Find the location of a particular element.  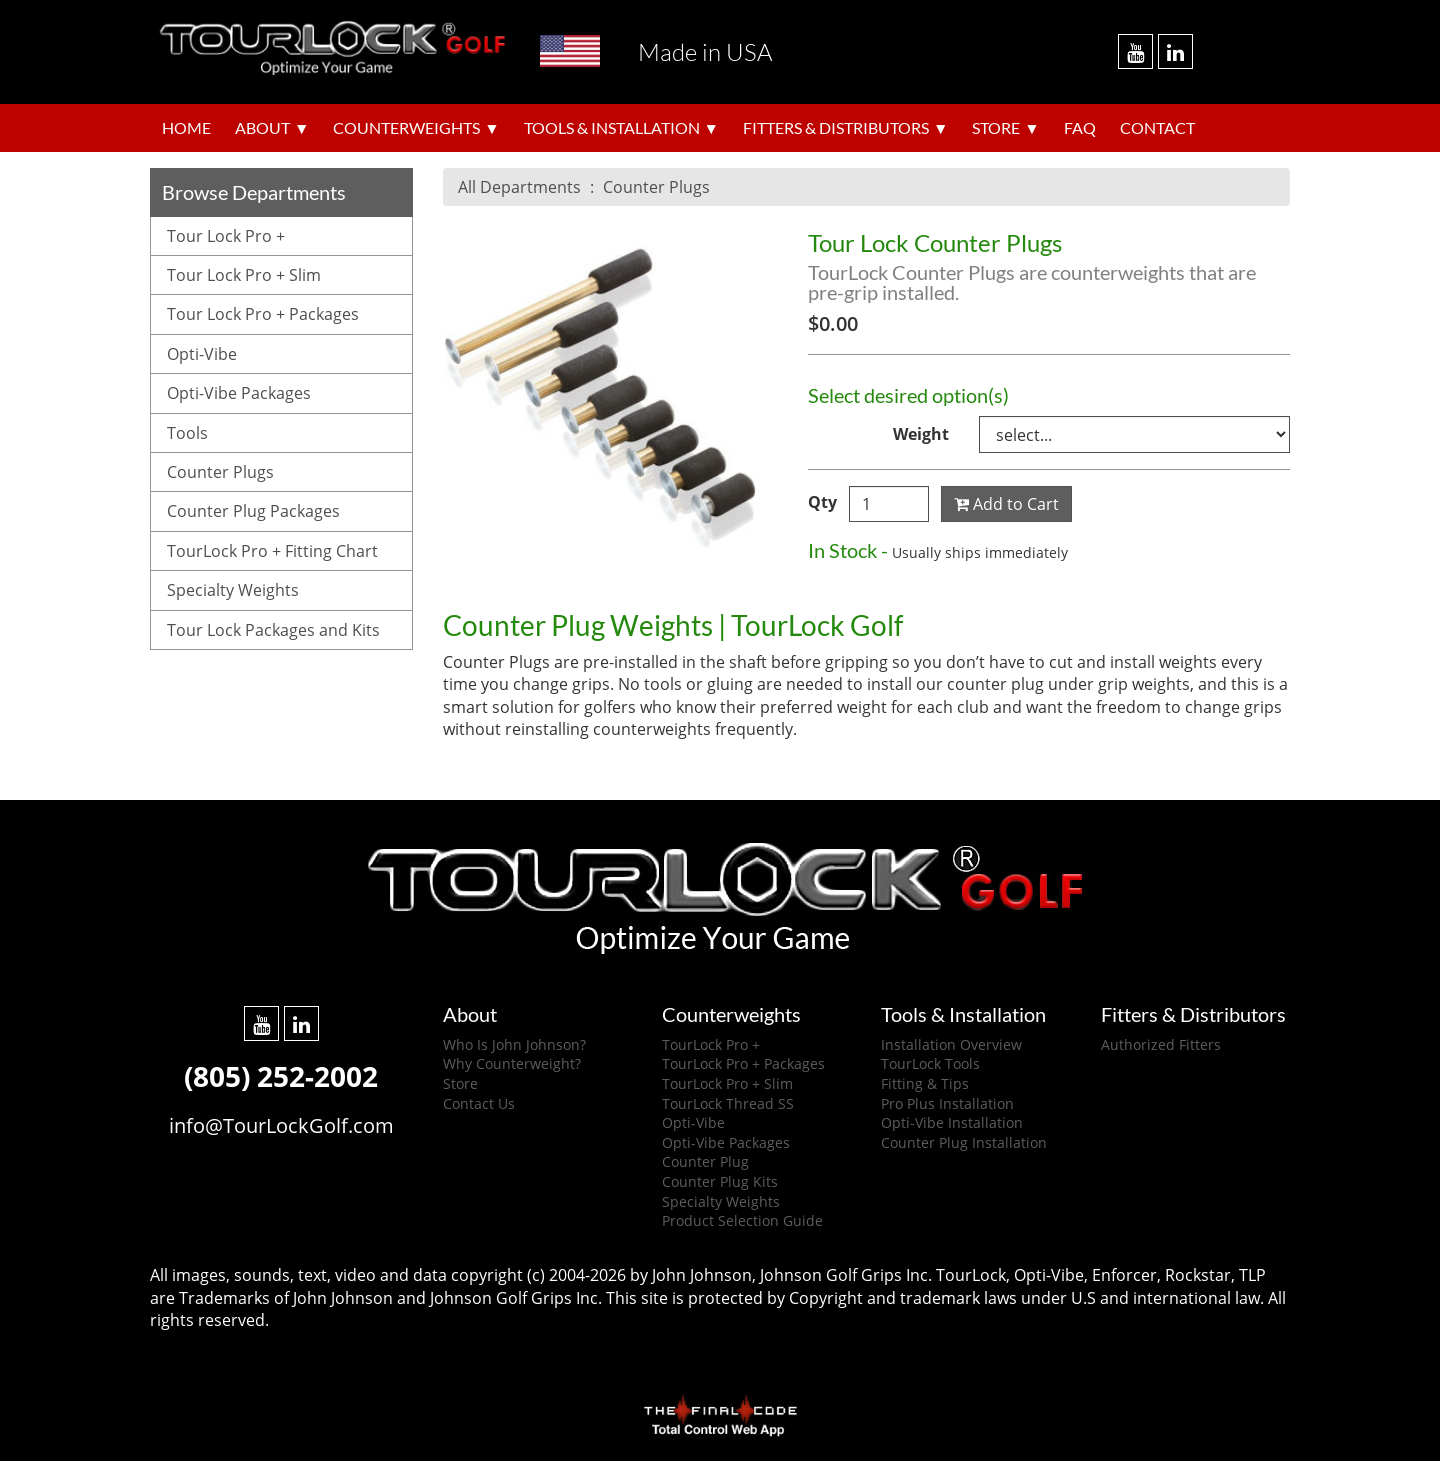

Authorized Fitters is located at coordinates (1161, 1044).